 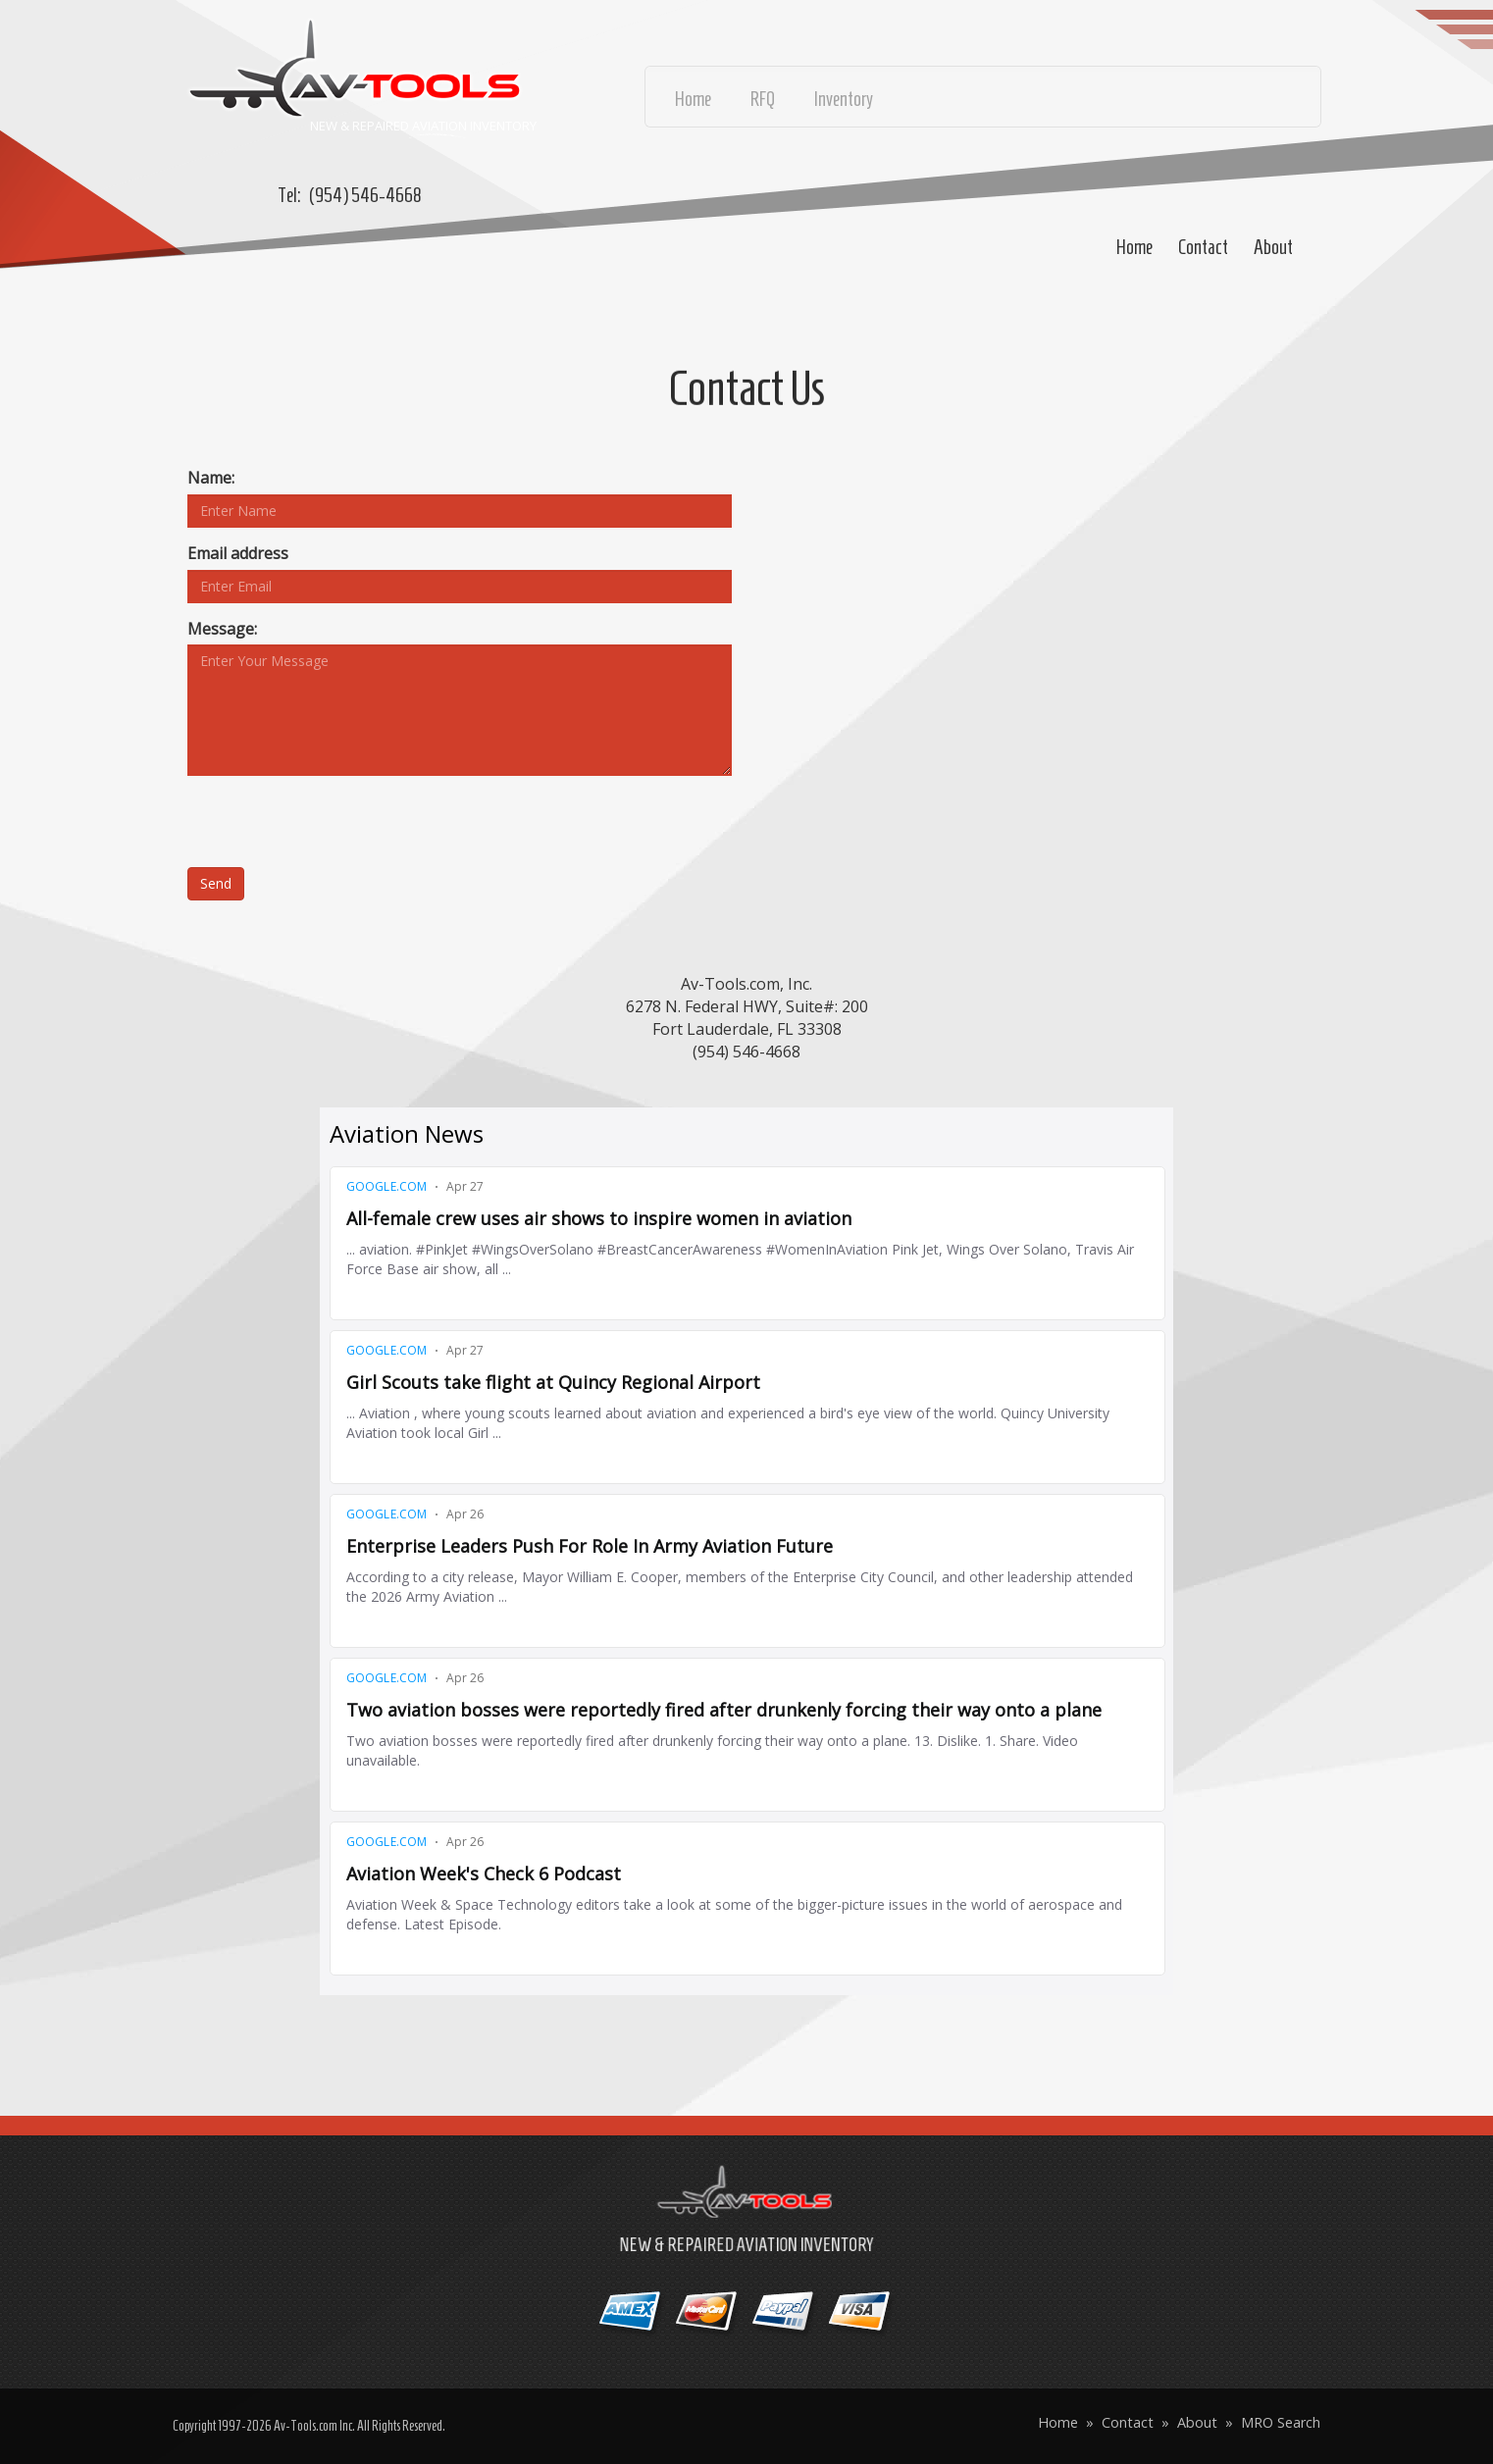 What do you see at coordinates (1273, 247) in the screenshot?
I see `About` at bounding box center [1273, 247].